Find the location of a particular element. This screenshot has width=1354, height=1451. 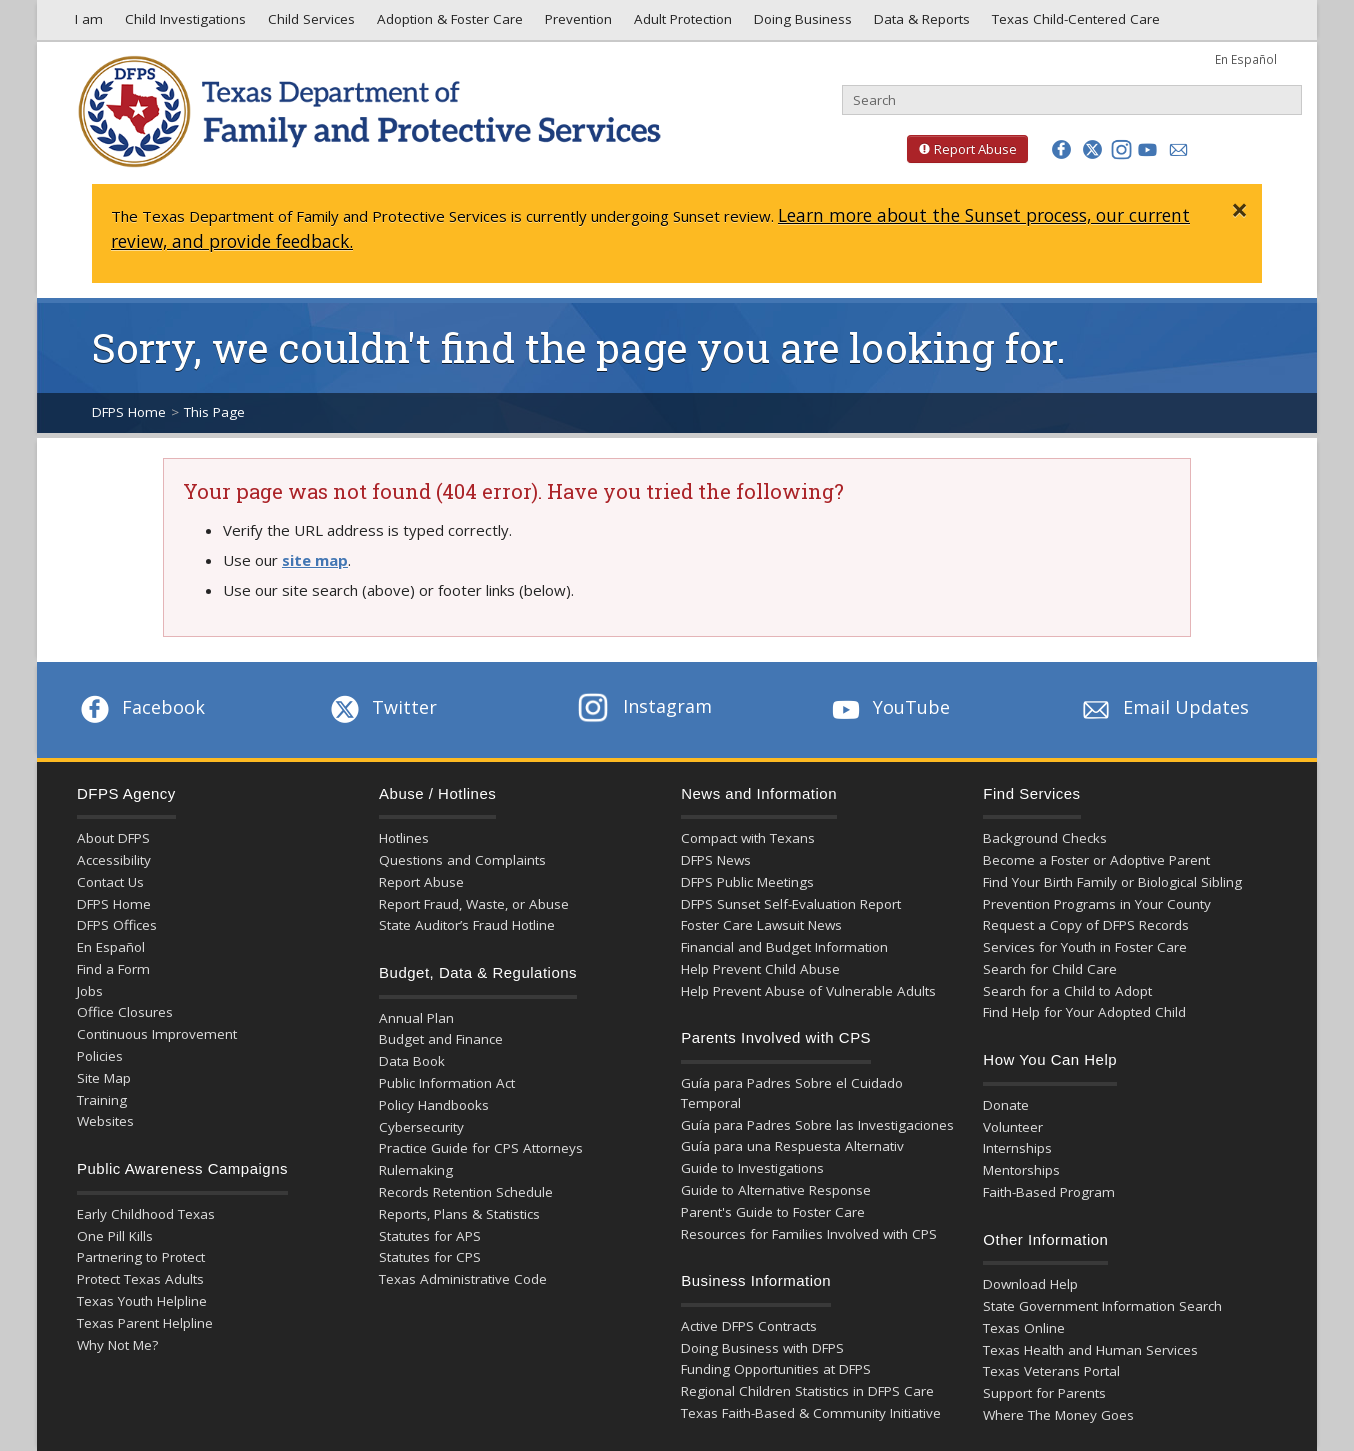

Active DFPS Contracts is located at coordinates (749, 1326).